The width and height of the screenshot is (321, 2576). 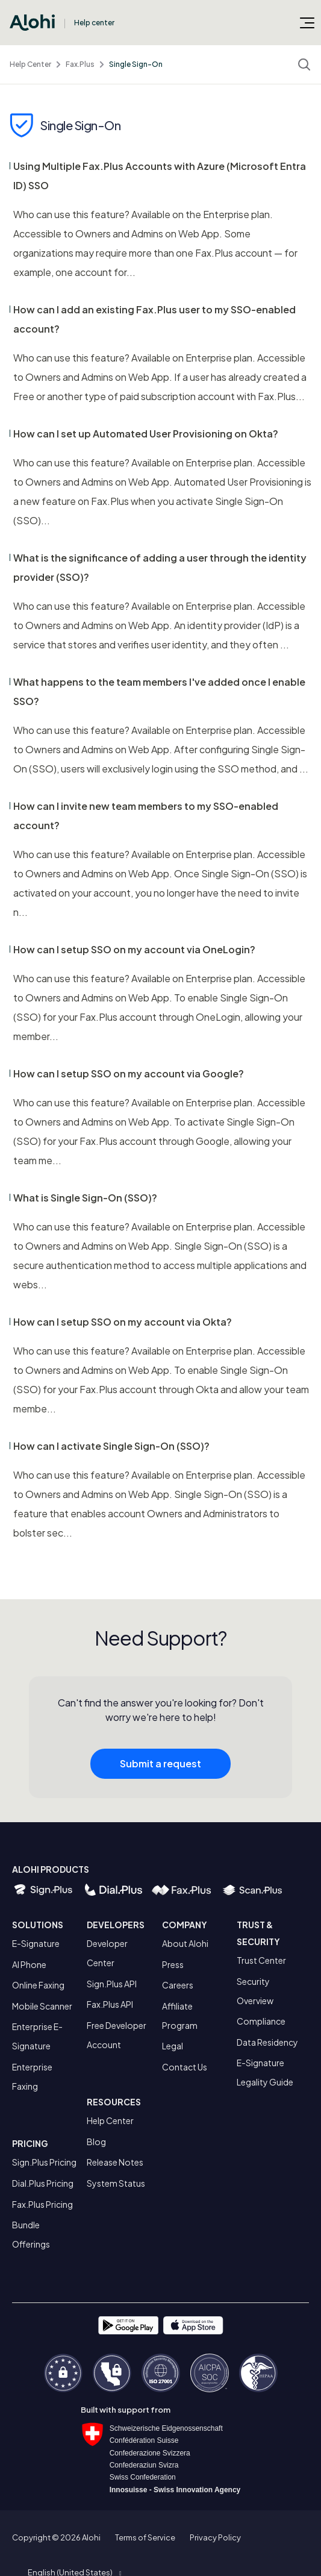 What do you see at coordinates (159, 176) in the screenshot?
I see `Using Multiple Fax.Plus Accounts with Azure (Microsoft Entra ID) SSO` at bounding box center [159, 176].